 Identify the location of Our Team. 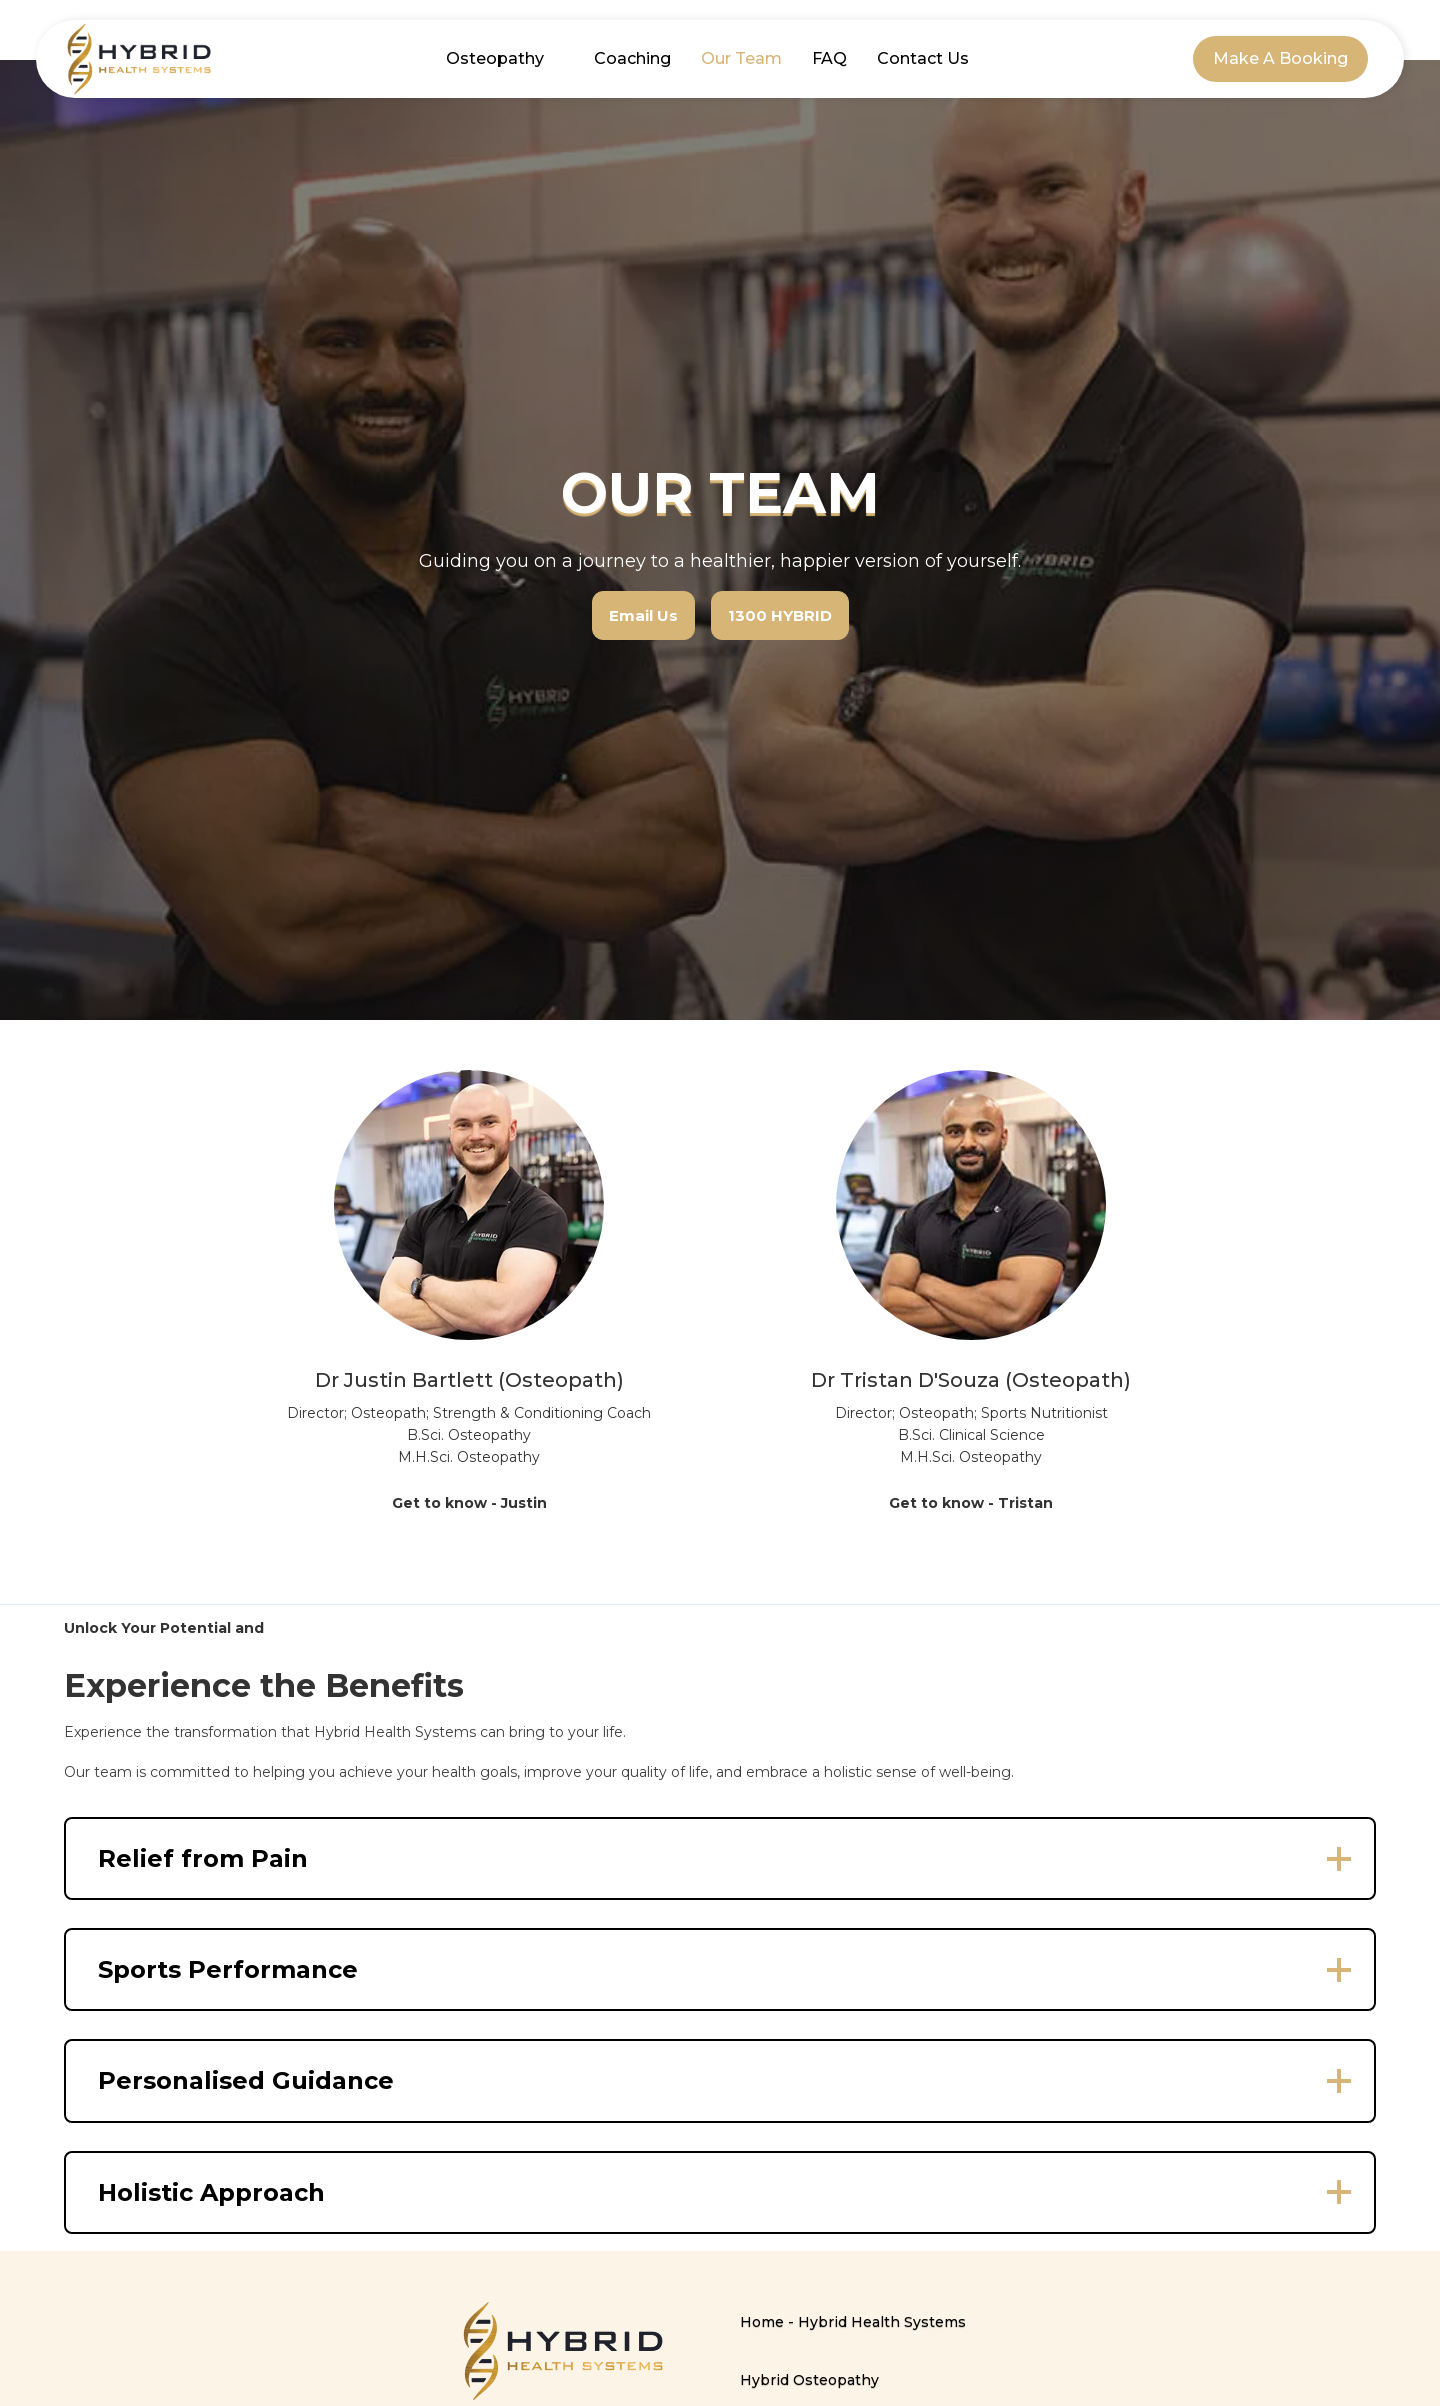
(741, 58).